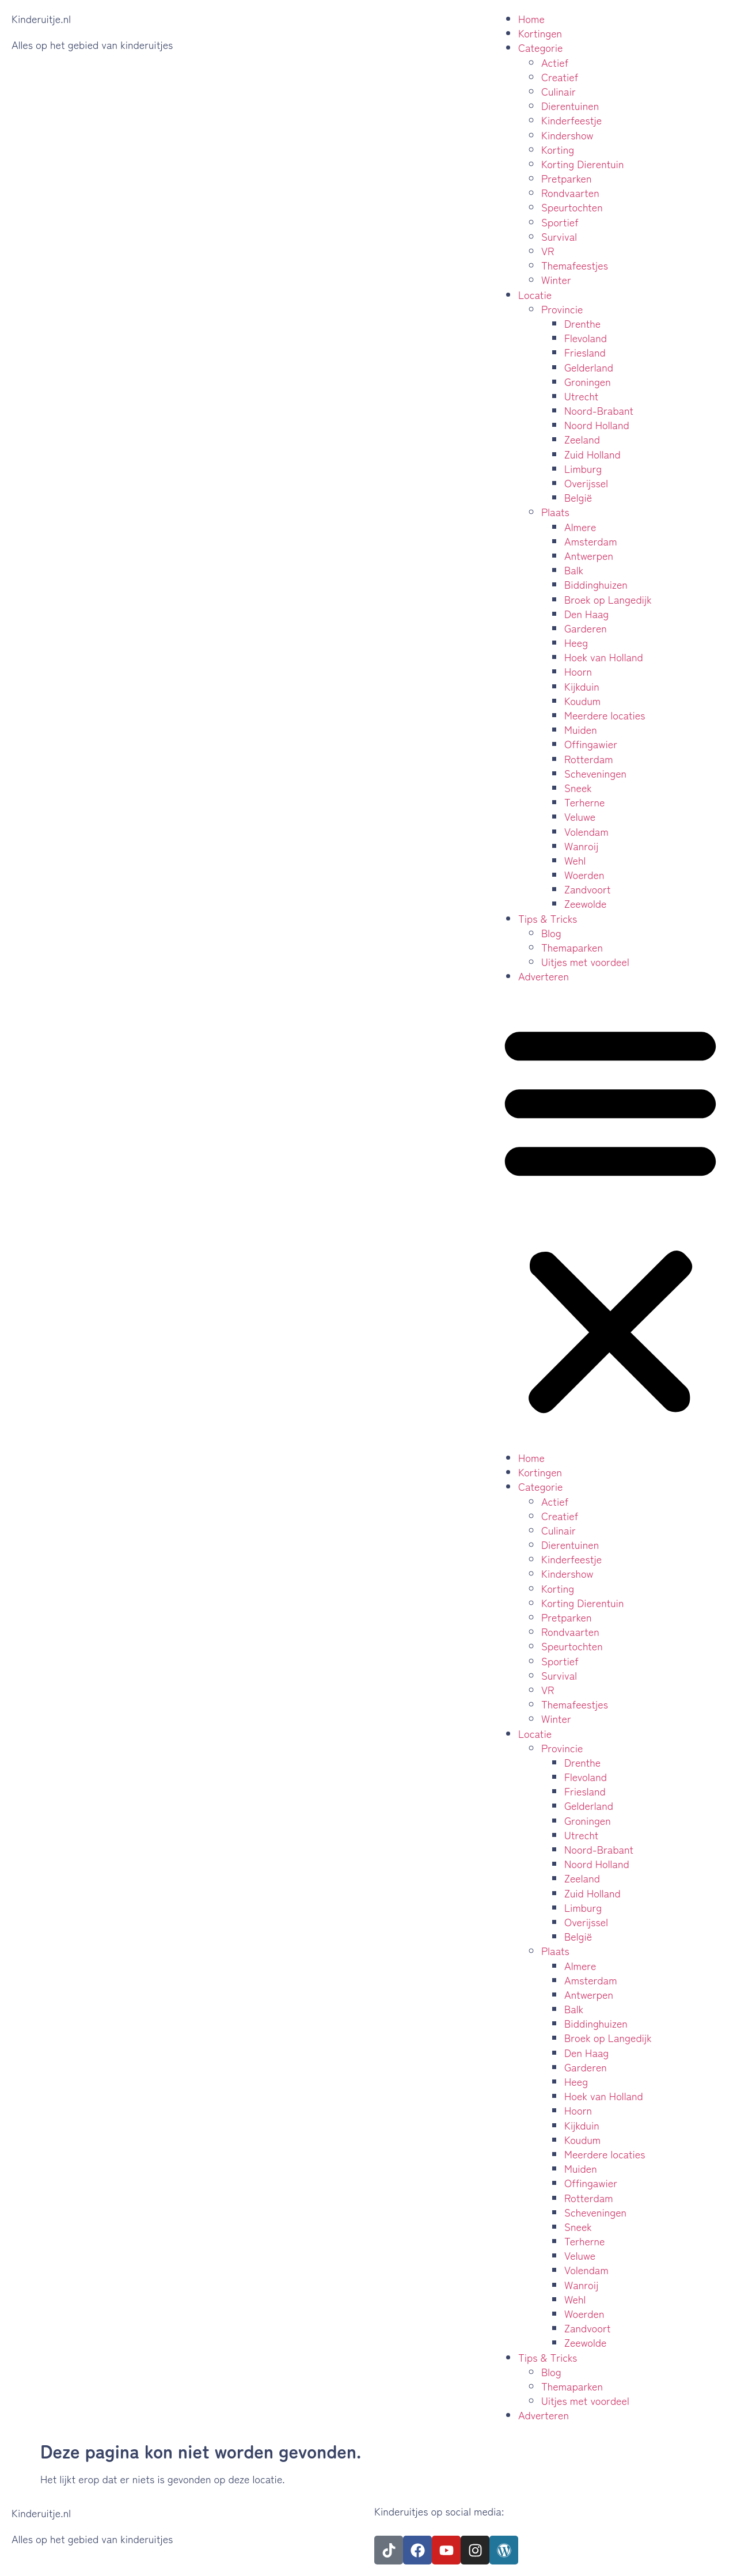 This screenshot has width=737, height=2576. I want to click on Korting Dierentuin, so click(582, 163).